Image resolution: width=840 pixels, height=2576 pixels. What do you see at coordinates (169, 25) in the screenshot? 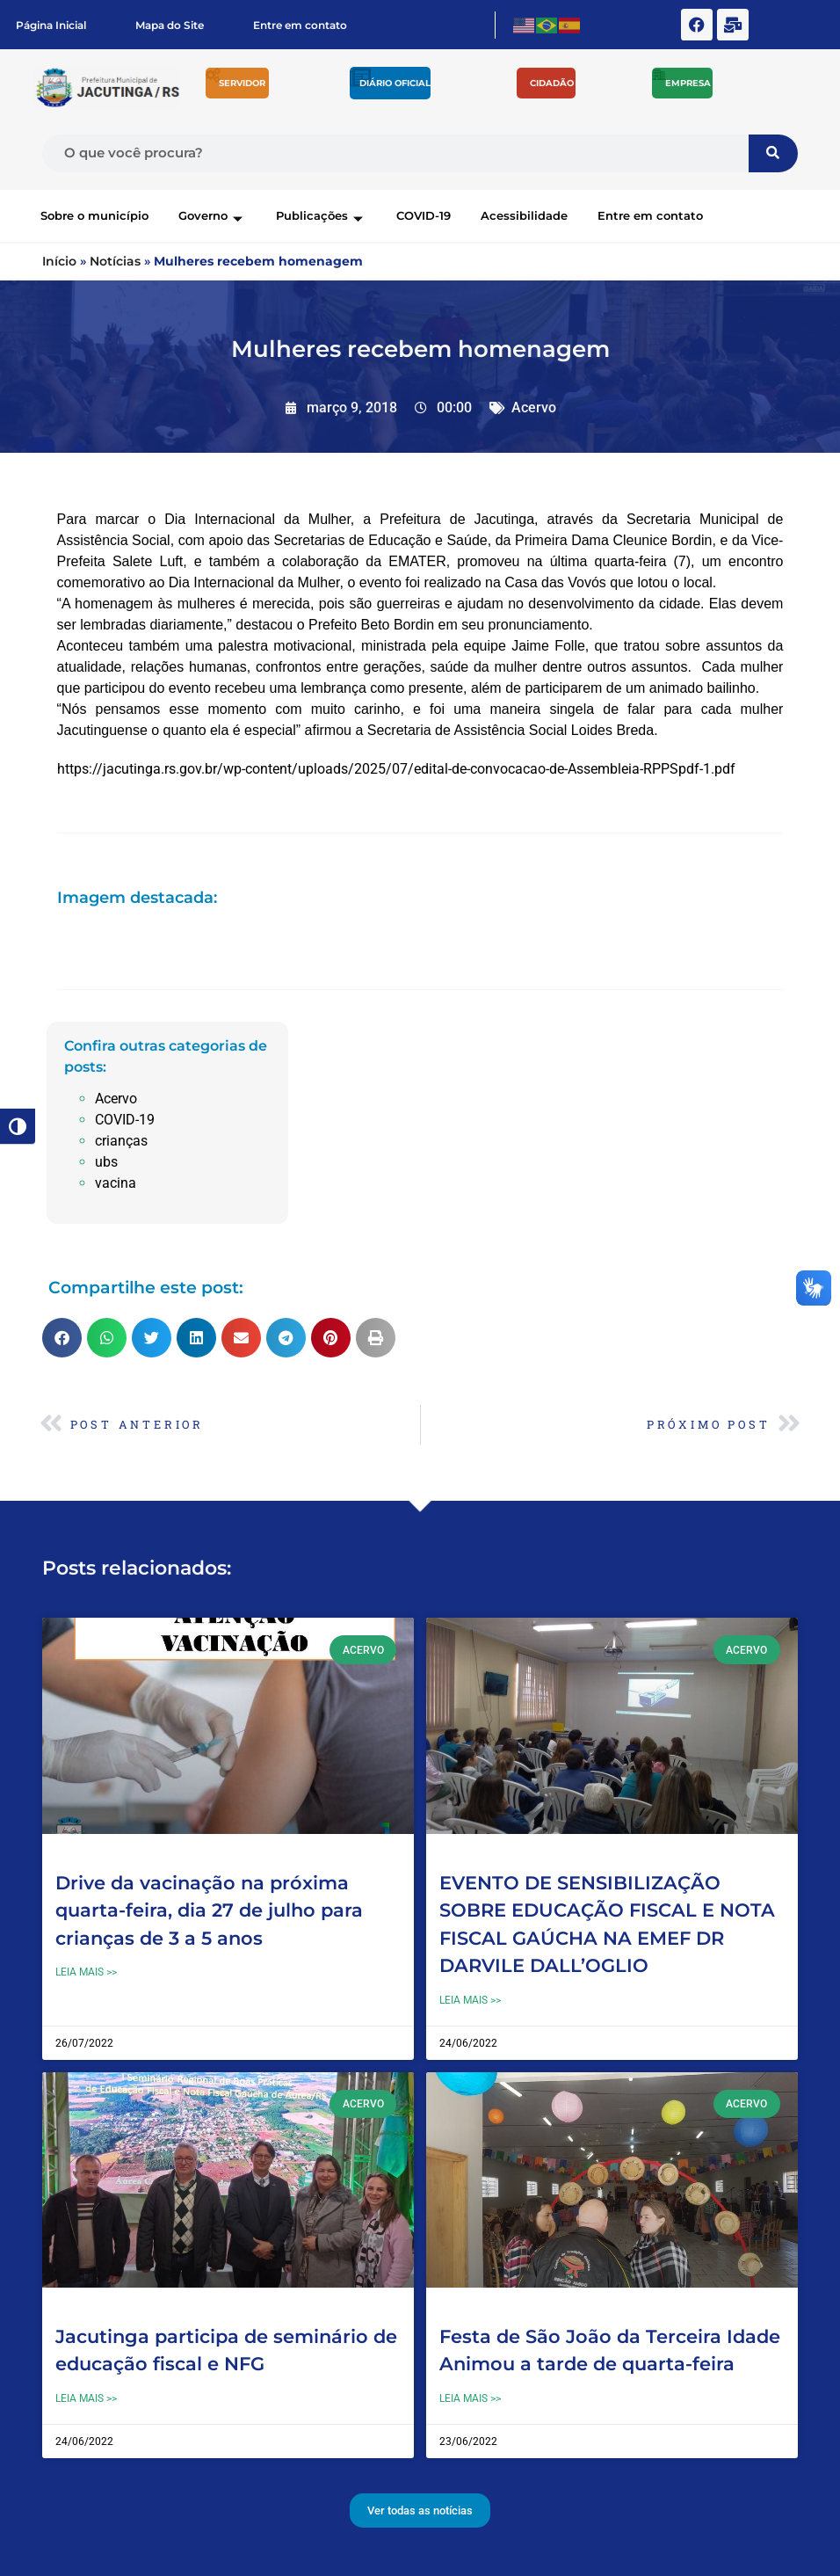
I see `Mapa do Site` at bounding box center [169, 25].